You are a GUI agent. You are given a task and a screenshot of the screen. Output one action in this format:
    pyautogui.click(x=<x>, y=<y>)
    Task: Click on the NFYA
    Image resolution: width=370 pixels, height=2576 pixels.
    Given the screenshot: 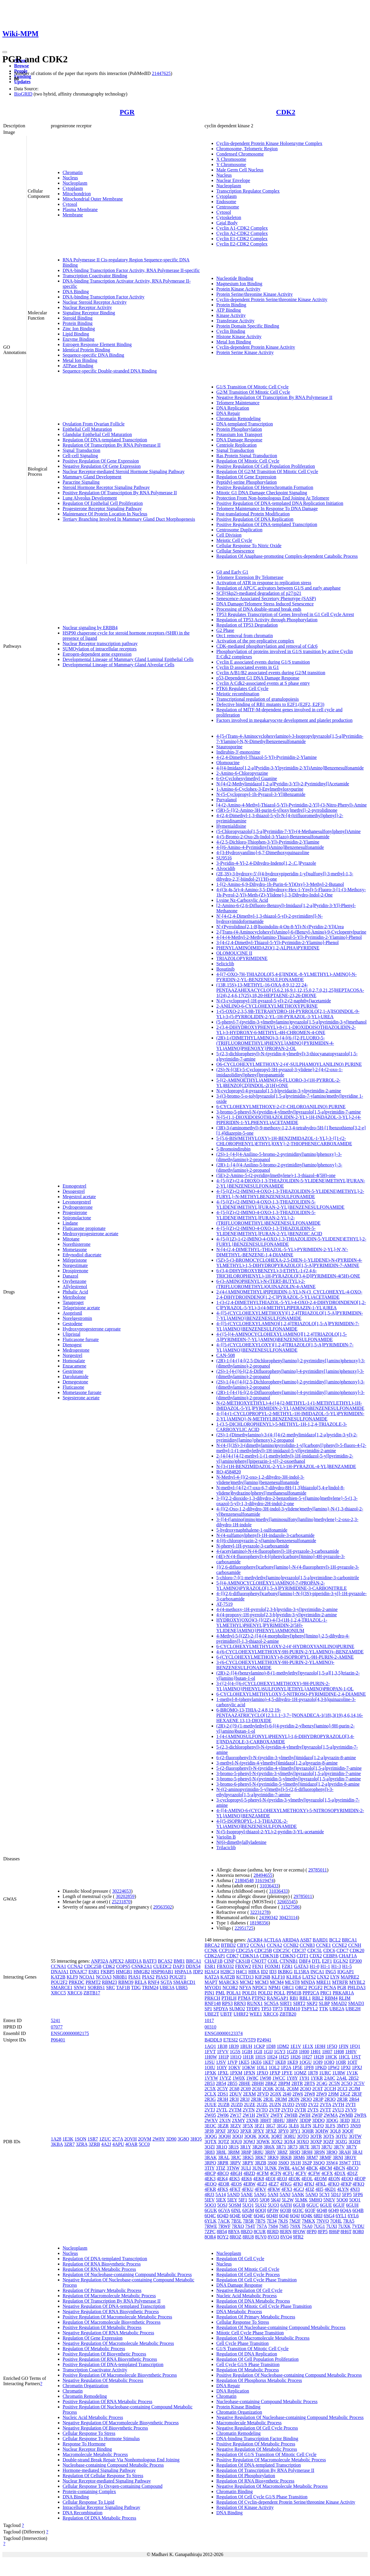 What is the action you would take?
    pyautogui.click(x=245, y=1987)
    